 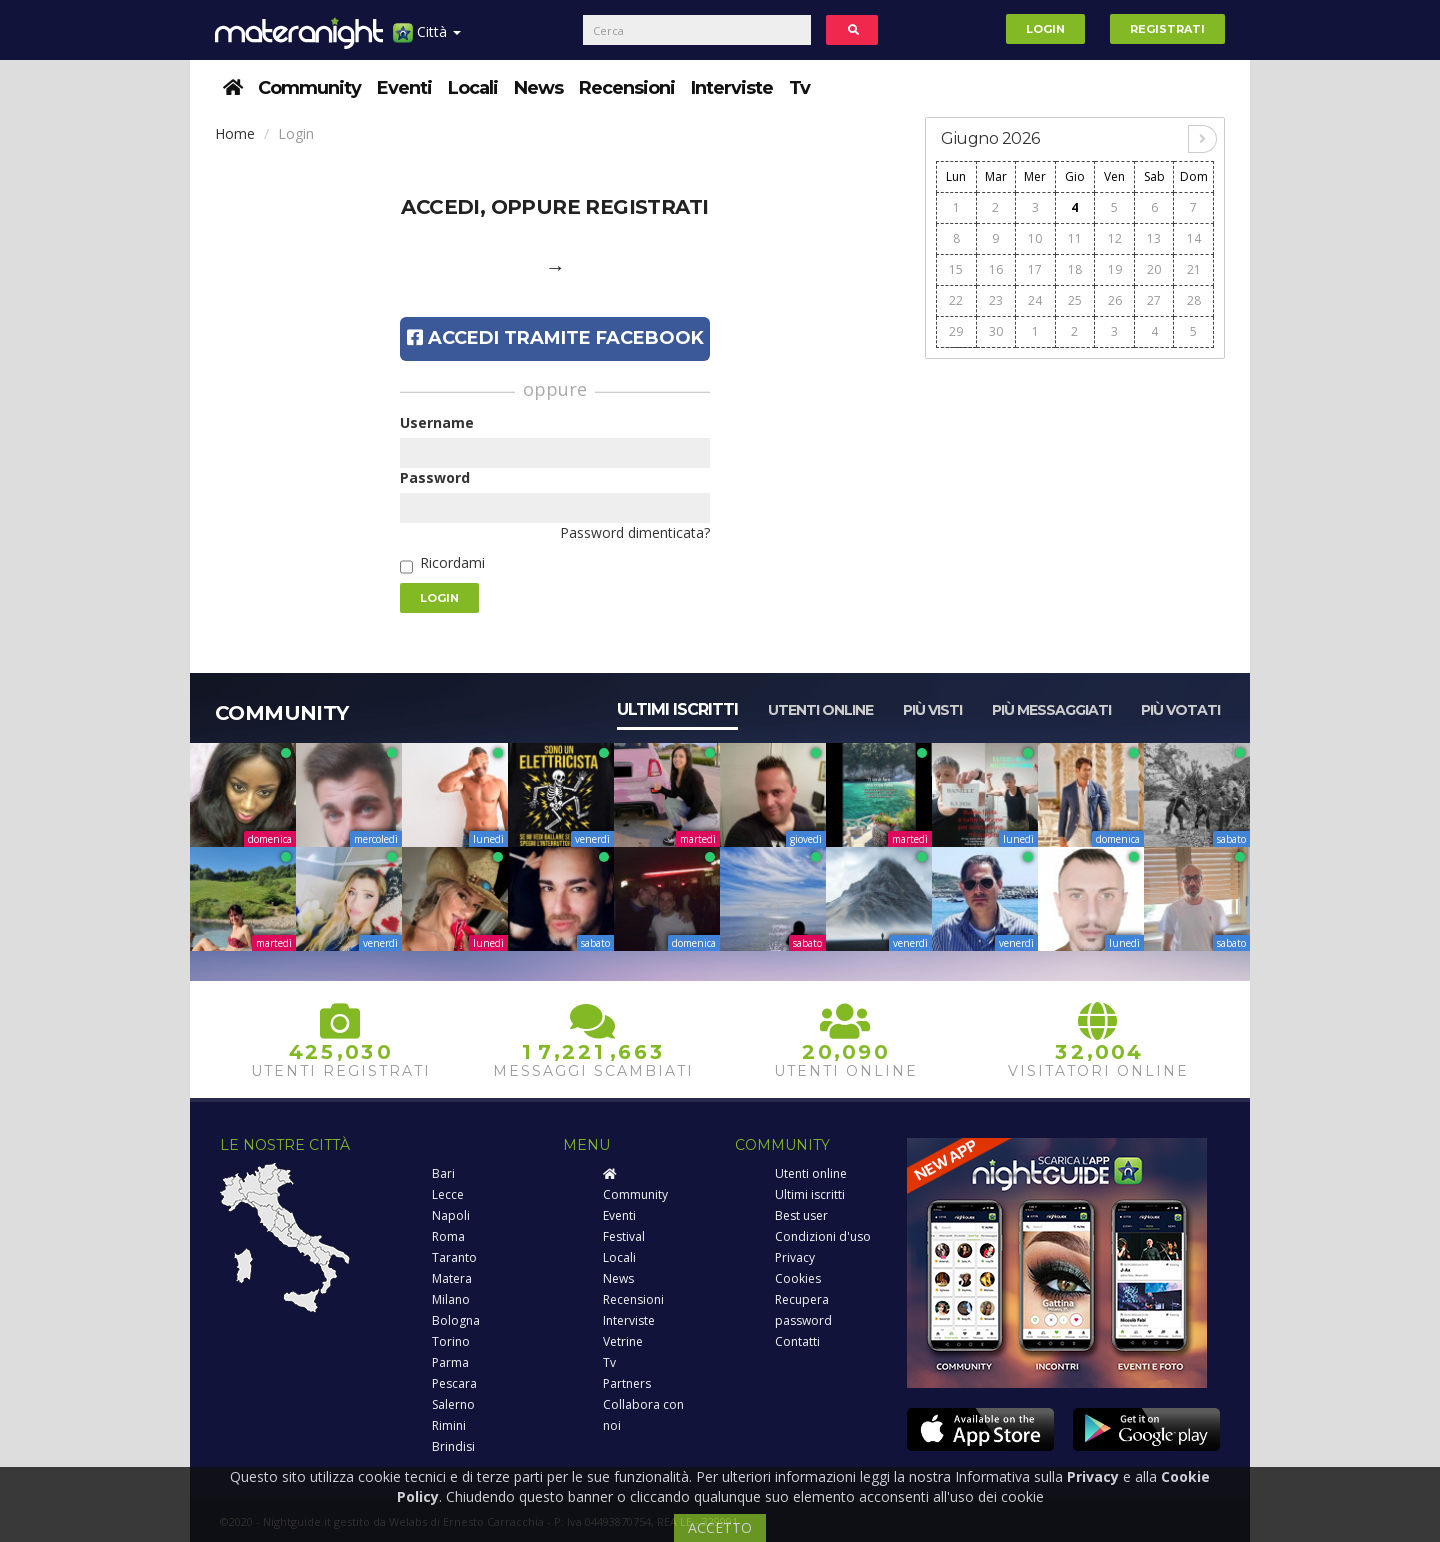 What do you see at coordinates (932, 710) in the screenshot?
I see `Più visti` at bounding box center [932, 710].